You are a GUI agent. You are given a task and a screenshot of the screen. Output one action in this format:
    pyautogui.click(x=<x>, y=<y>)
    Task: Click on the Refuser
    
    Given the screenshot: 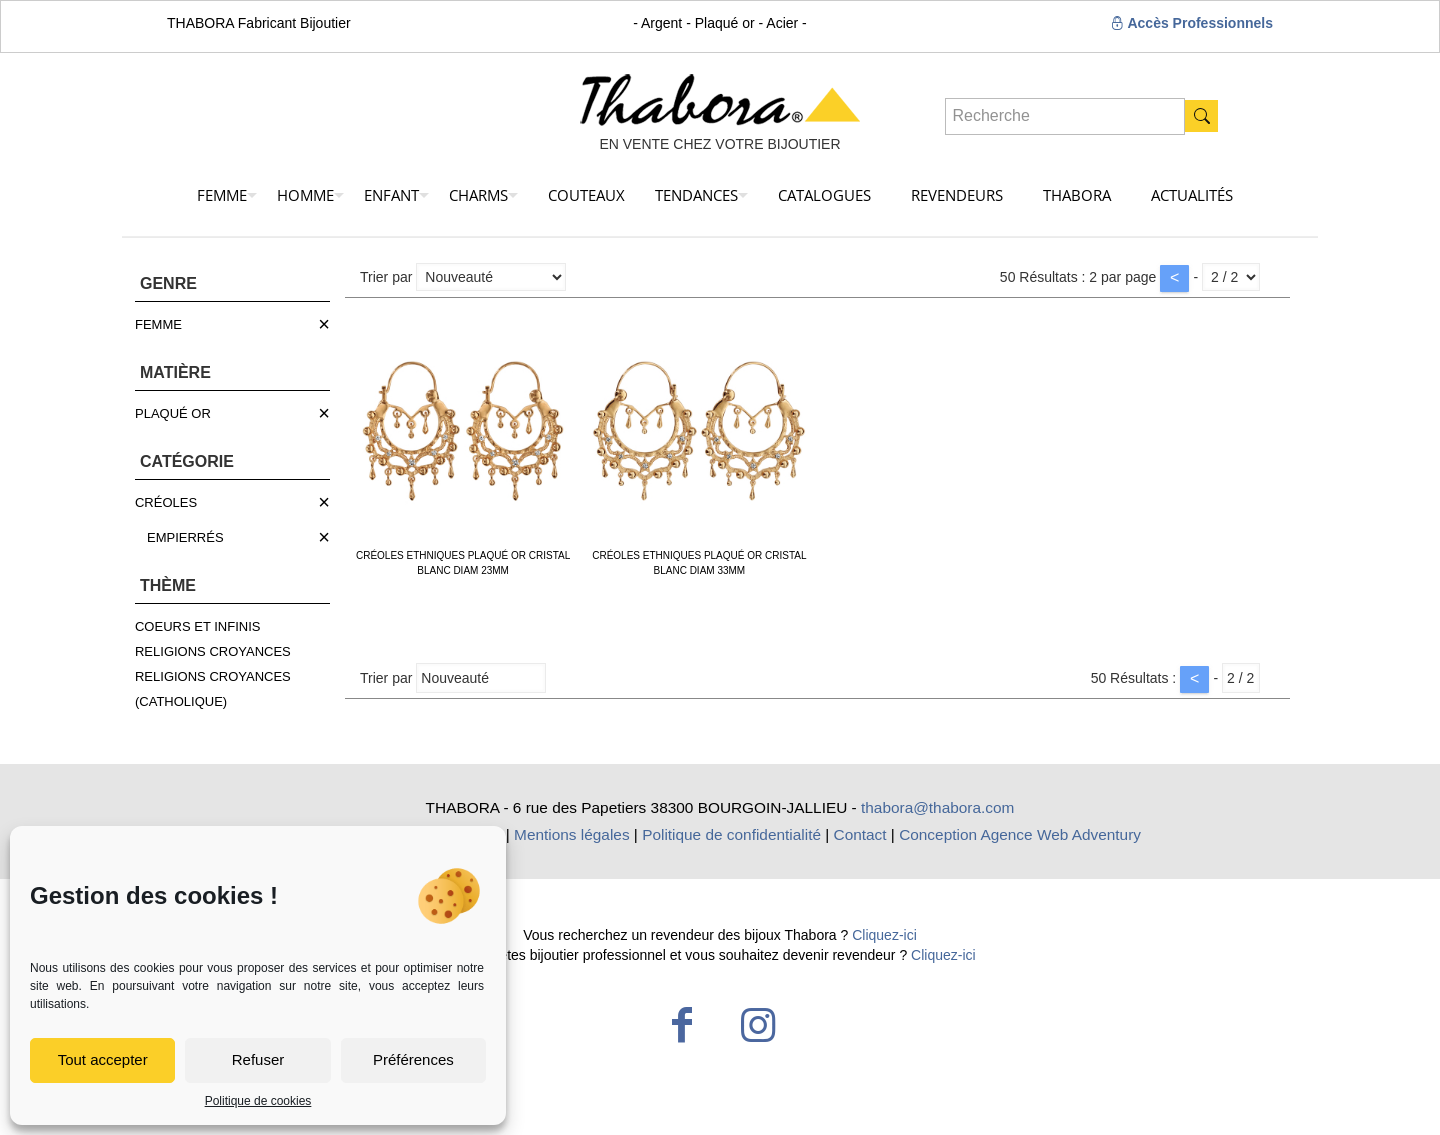 What is the action you would take?
    pyautogui.click(x=258, y=1059)
    